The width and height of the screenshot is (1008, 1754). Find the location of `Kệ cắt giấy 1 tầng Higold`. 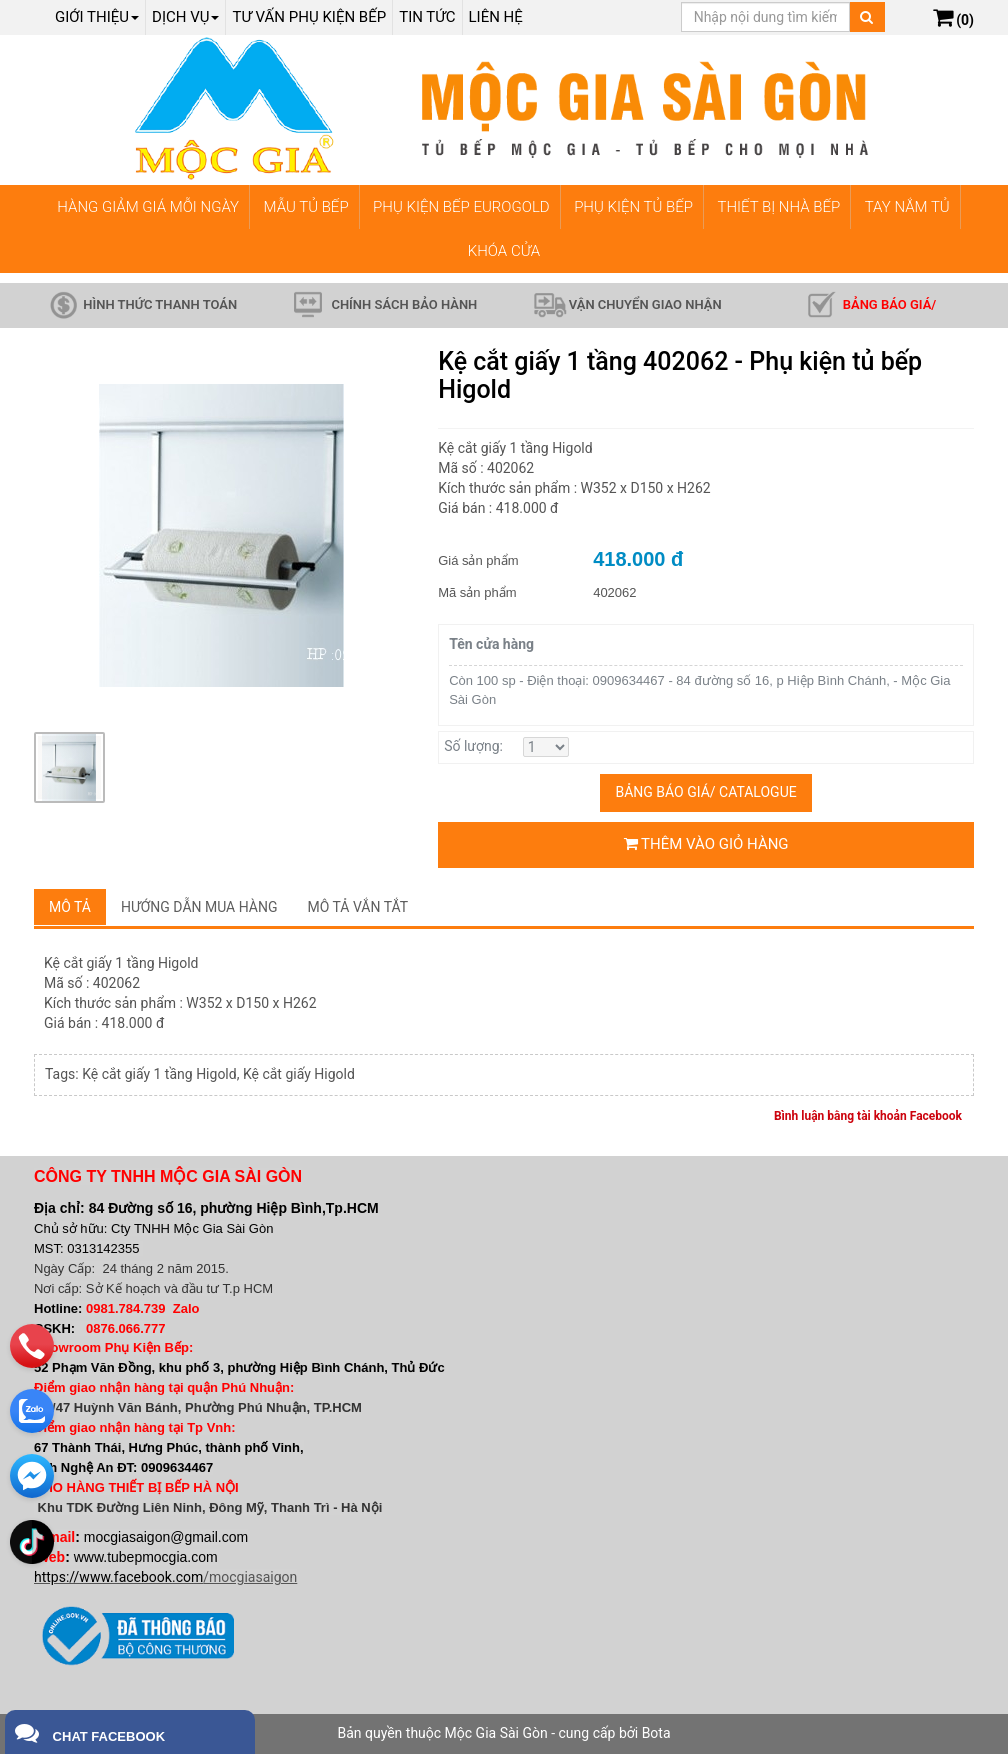

Kệ cắt giấy 1 tầng Higold is located at coordinates (159, 1074).